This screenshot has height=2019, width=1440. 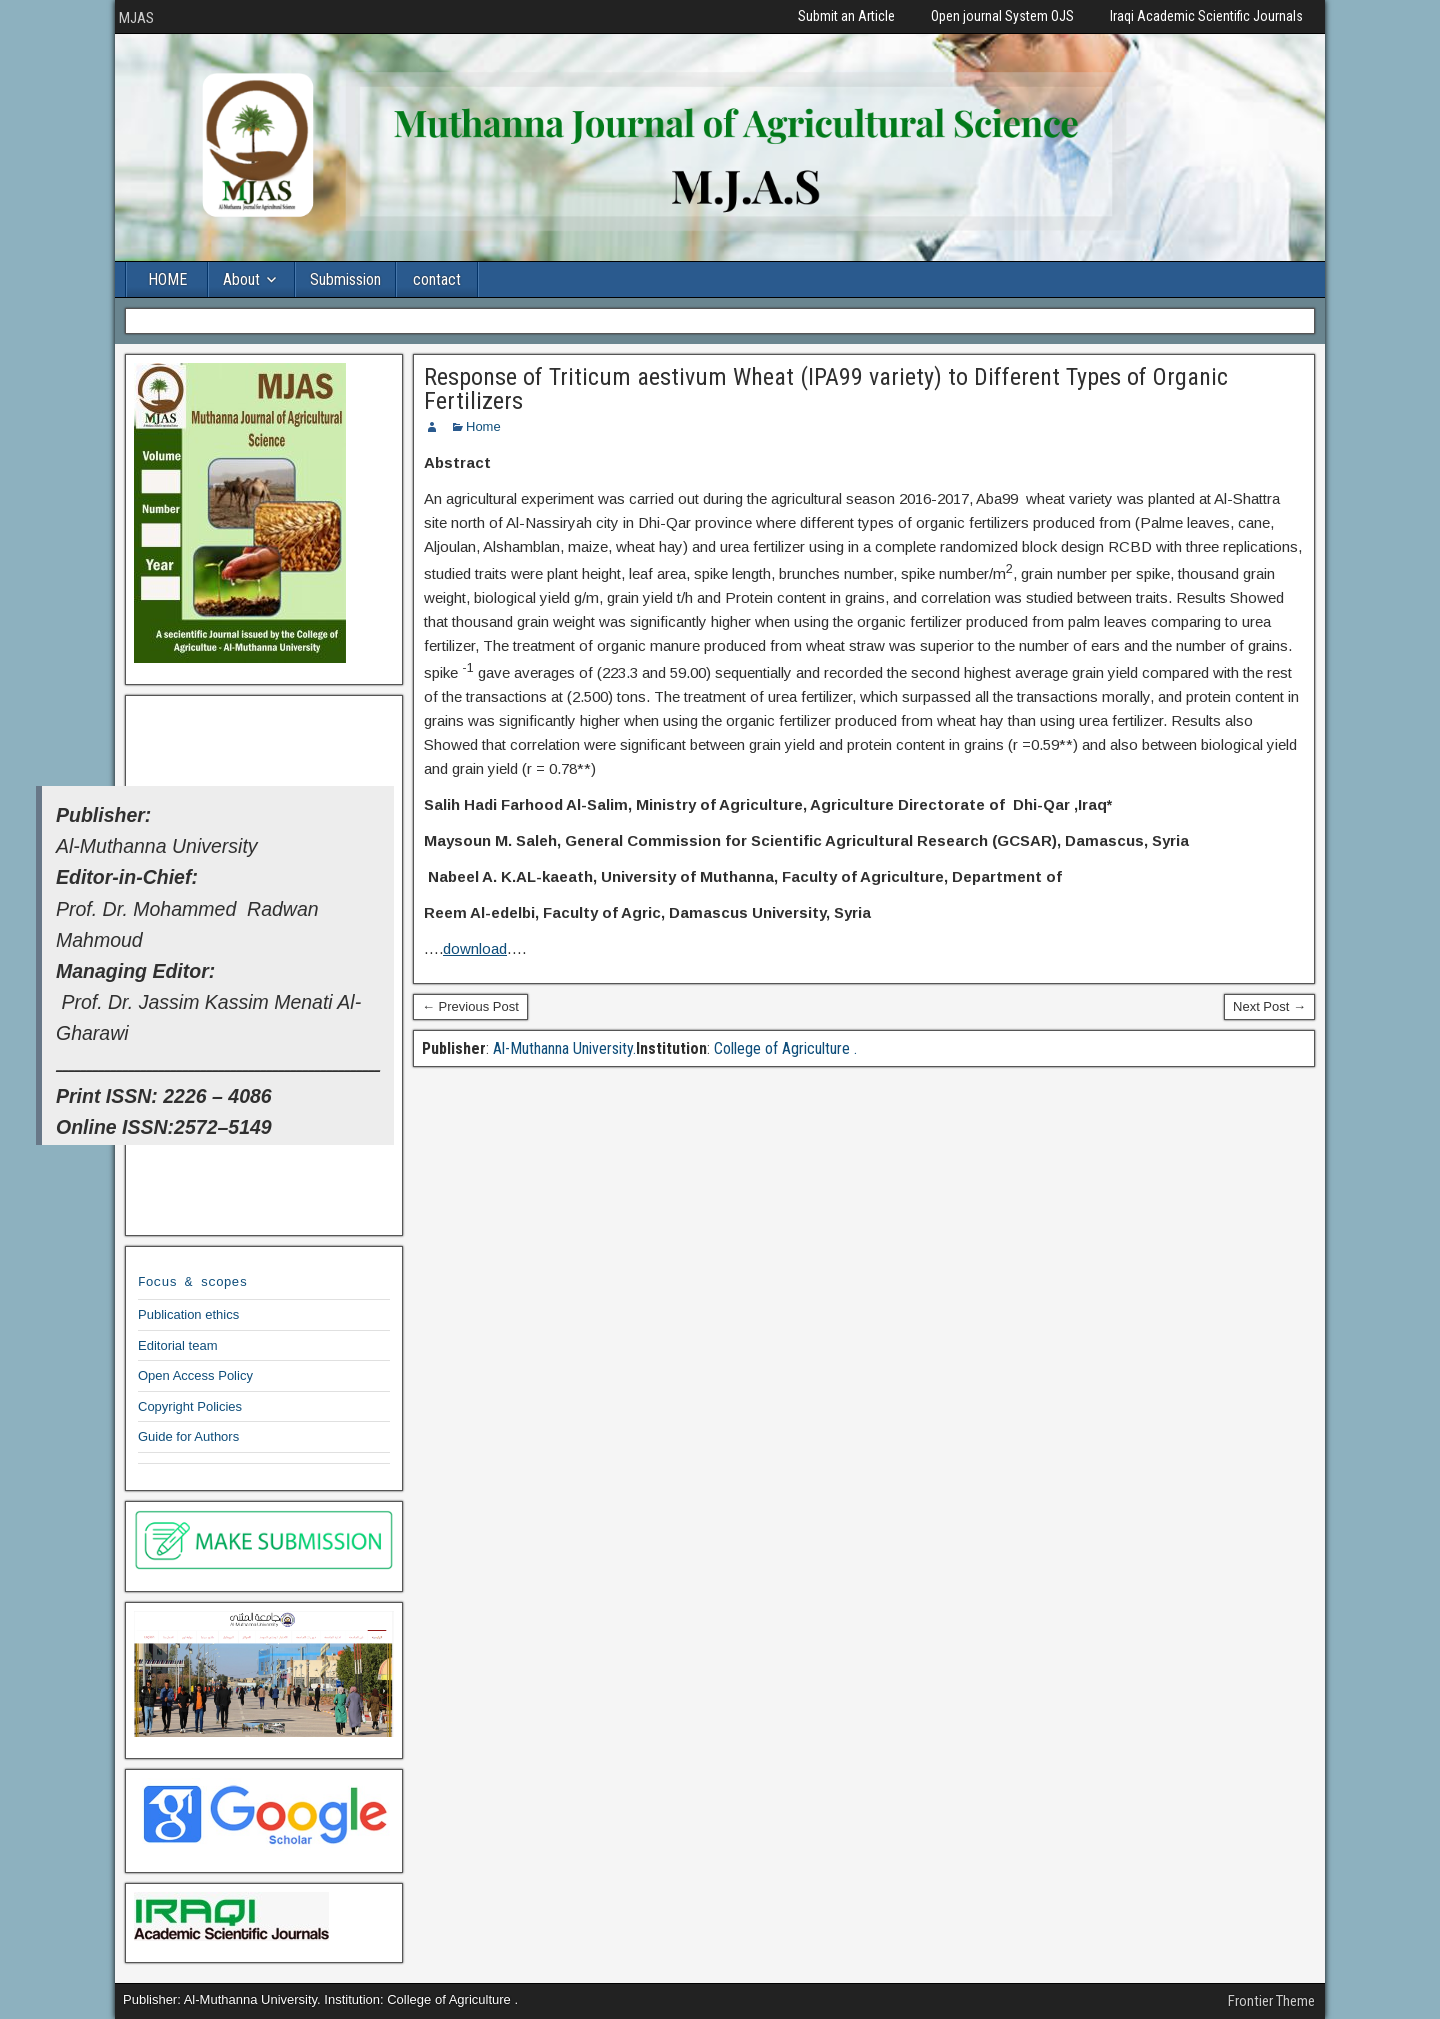 I want to click on download, so click(x=475, y=948).